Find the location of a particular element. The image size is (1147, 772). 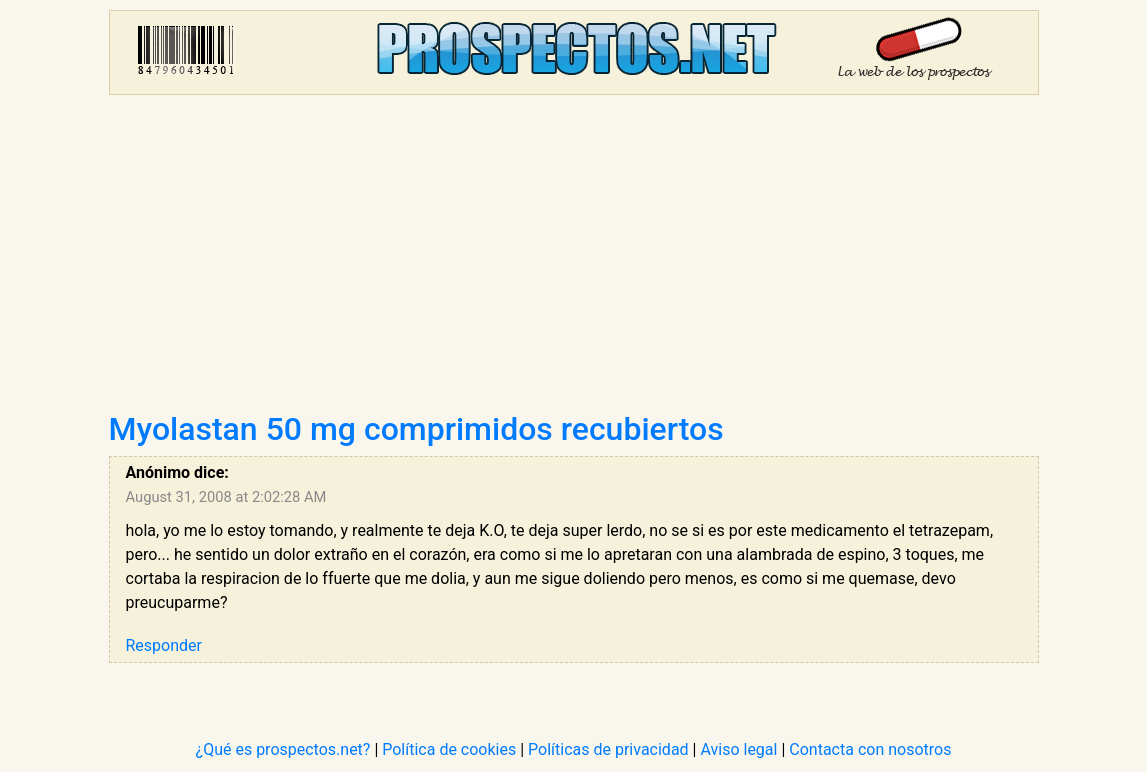

Aviso legal is located at coordinates (738, 749).